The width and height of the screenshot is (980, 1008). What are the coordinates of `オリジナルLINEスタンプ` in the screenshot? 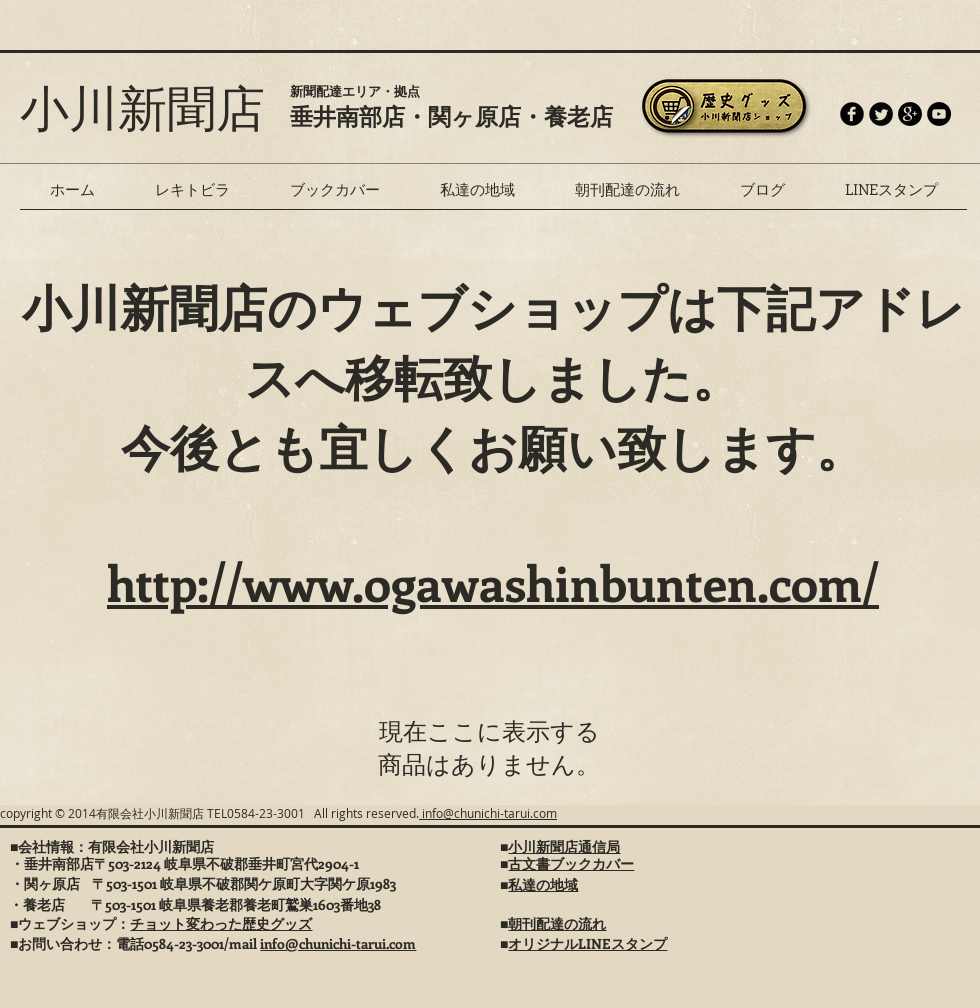 It's located at (587, 943).